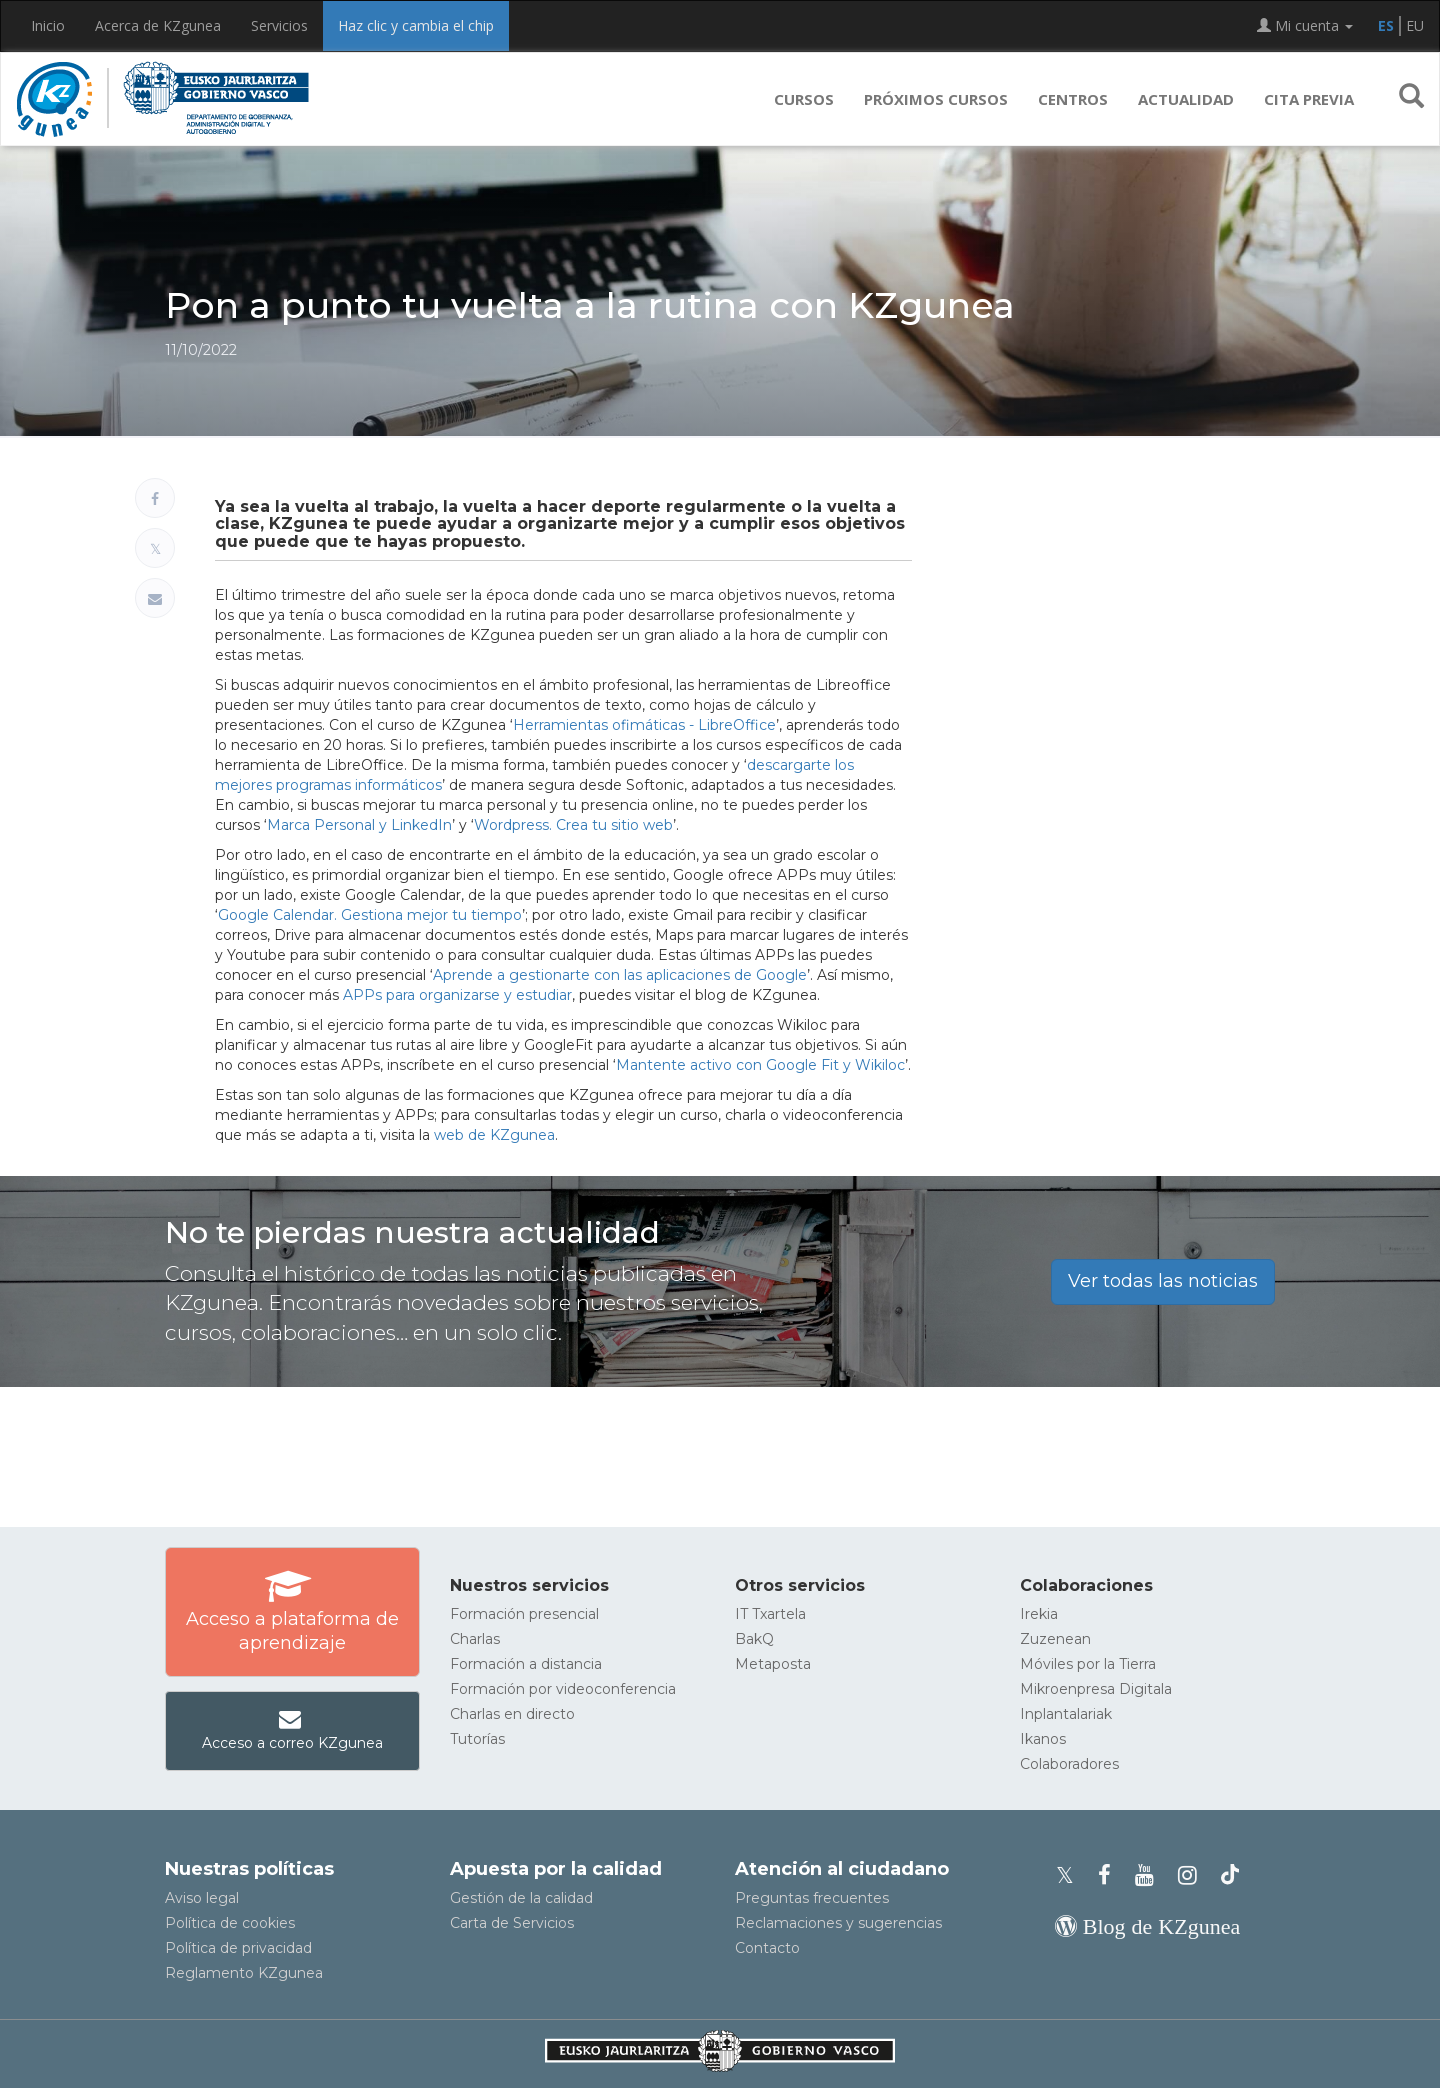 The width and height of the screenshot is (1440, 2088). What do you see at coordinates (526, 1664) in the screenshot?
I see `Formación a distancia` at bounding box center [526, 1664].